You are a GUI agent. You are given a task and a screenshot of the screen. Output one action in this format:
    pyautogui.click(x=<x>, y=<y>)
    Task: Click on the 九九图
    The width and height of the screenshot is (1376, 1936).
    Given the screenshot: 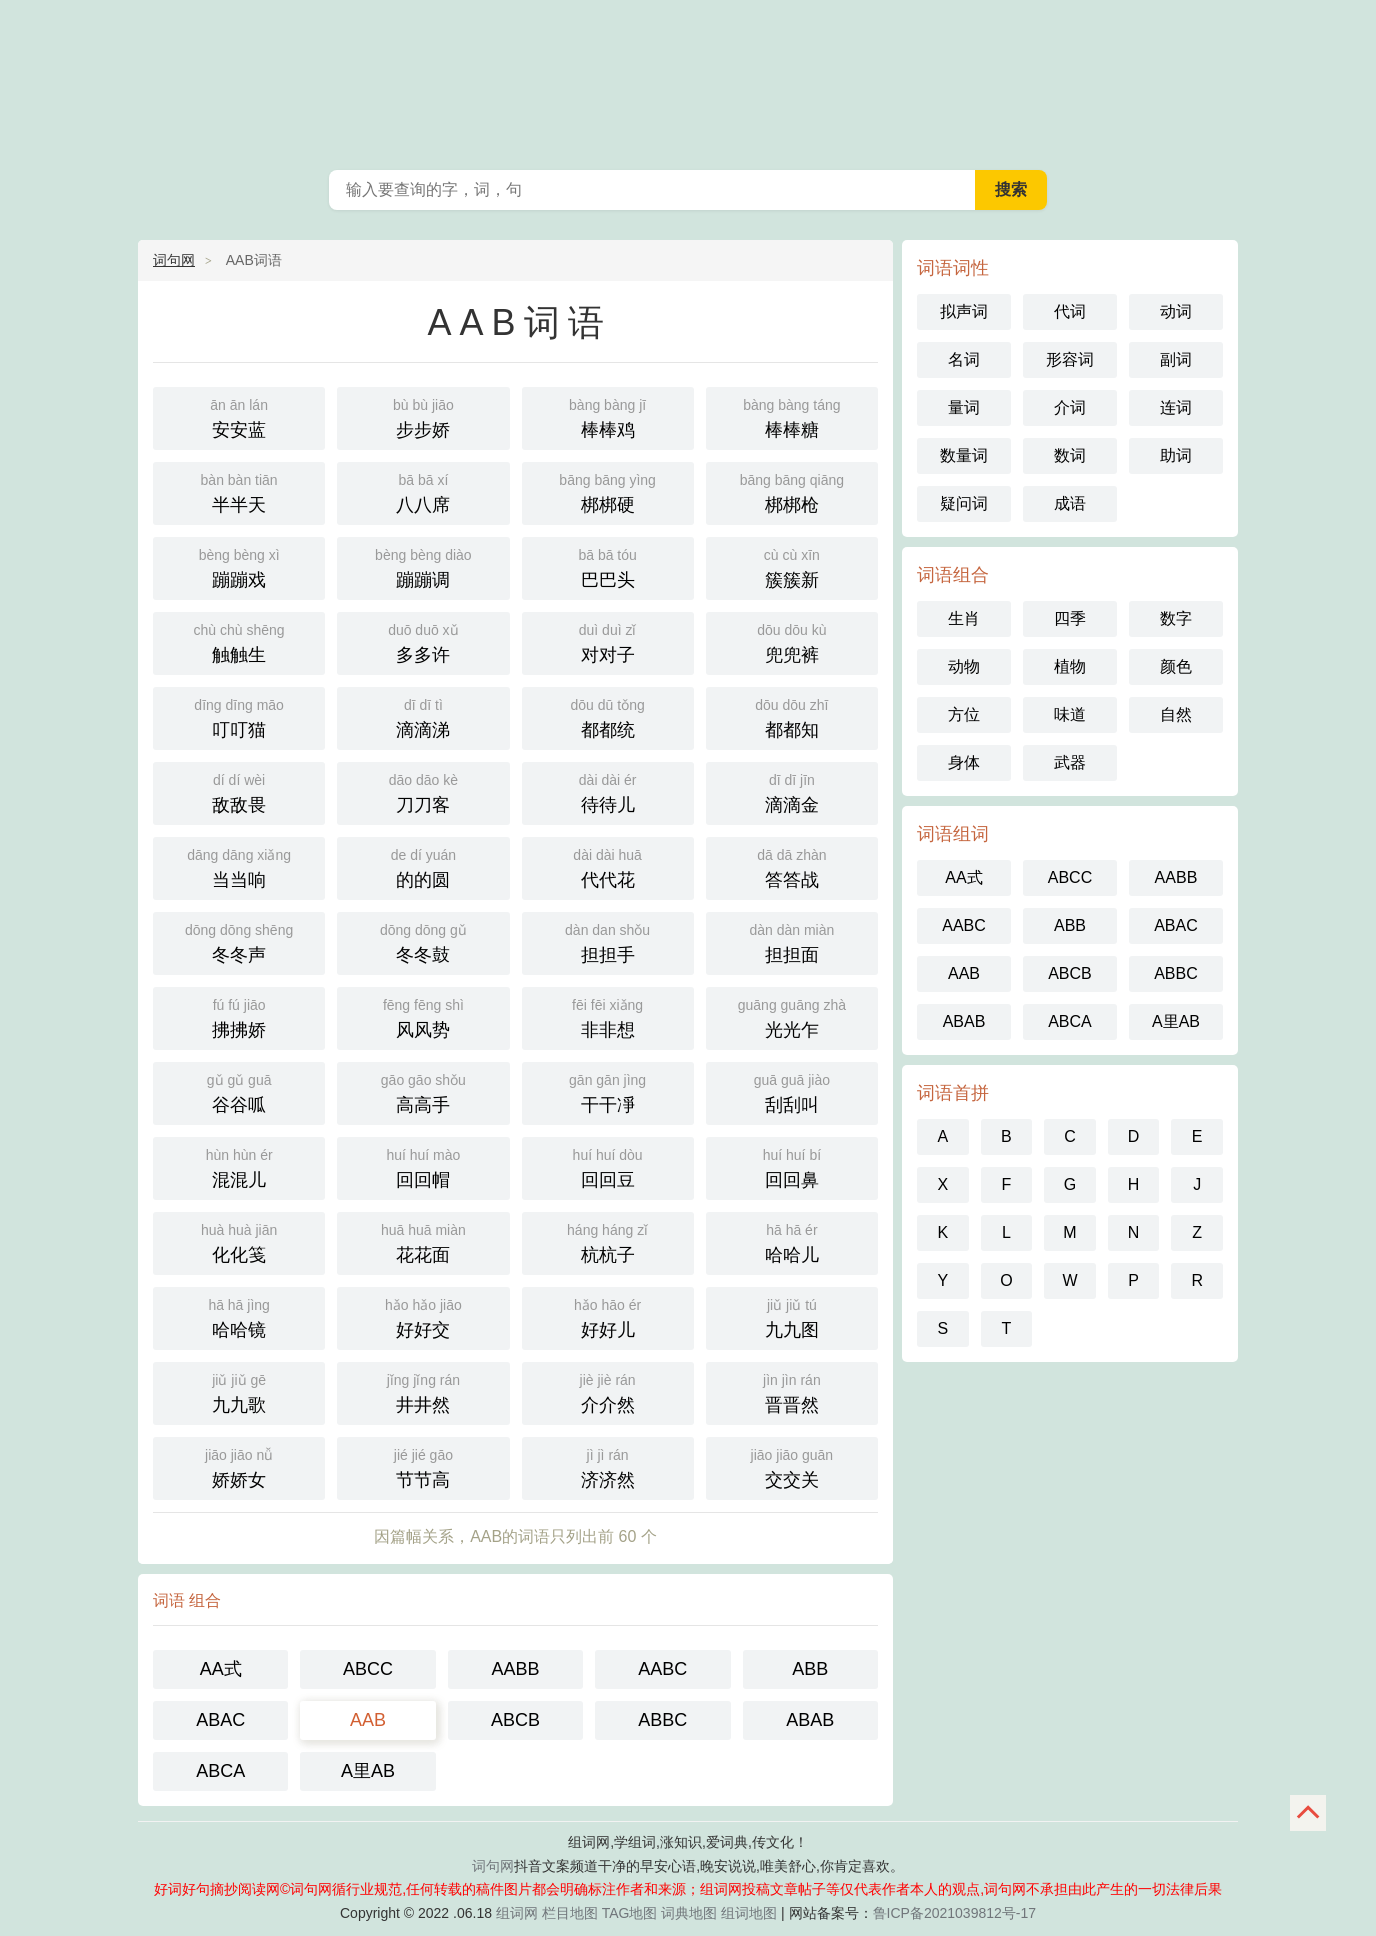 What is the action you would take?
    pyautogui.click(x=792, y=1316)
    